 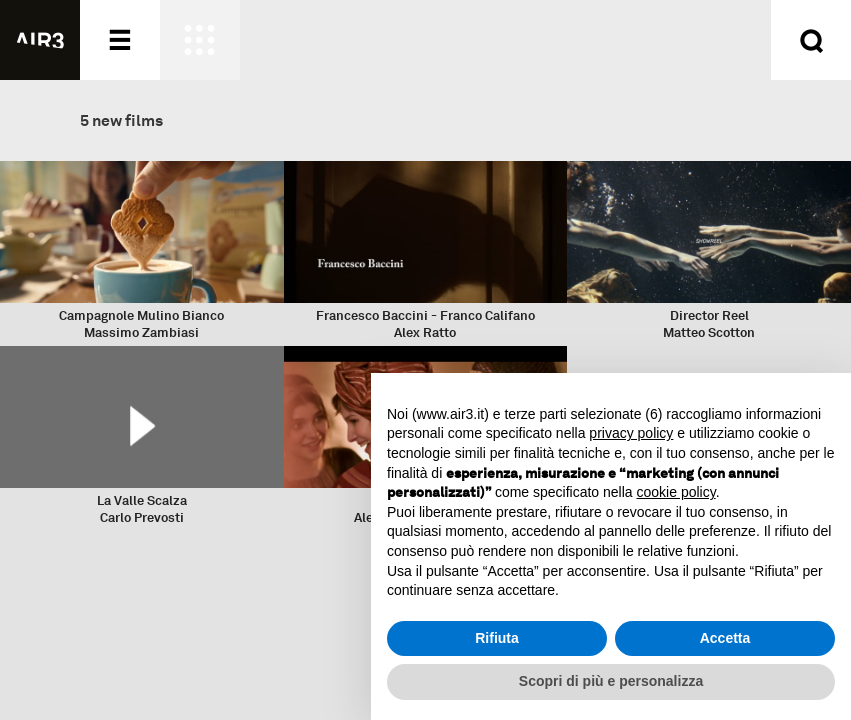 I want to click on Massimo Zambiasi, so click(x=141, y=332).